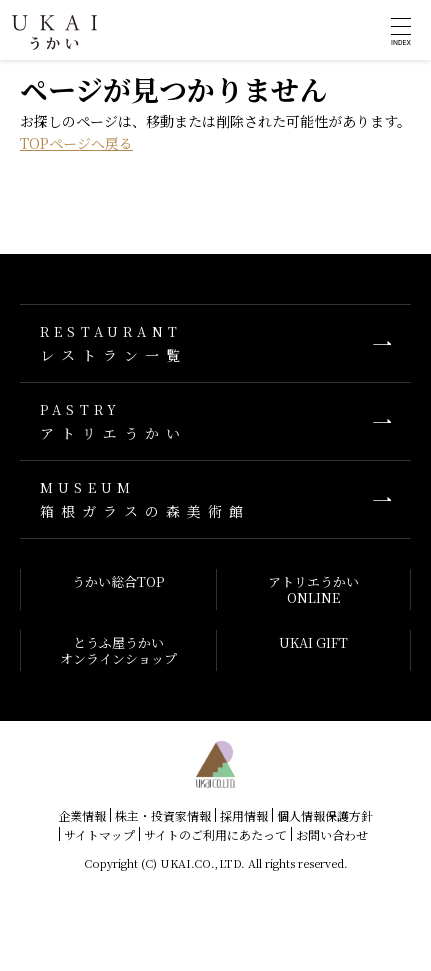 The image size is (431, 971). What do you see at coordinates (99, 834) in the screenshot?
I see `サイトマップ` at bounding box center [99, 834].